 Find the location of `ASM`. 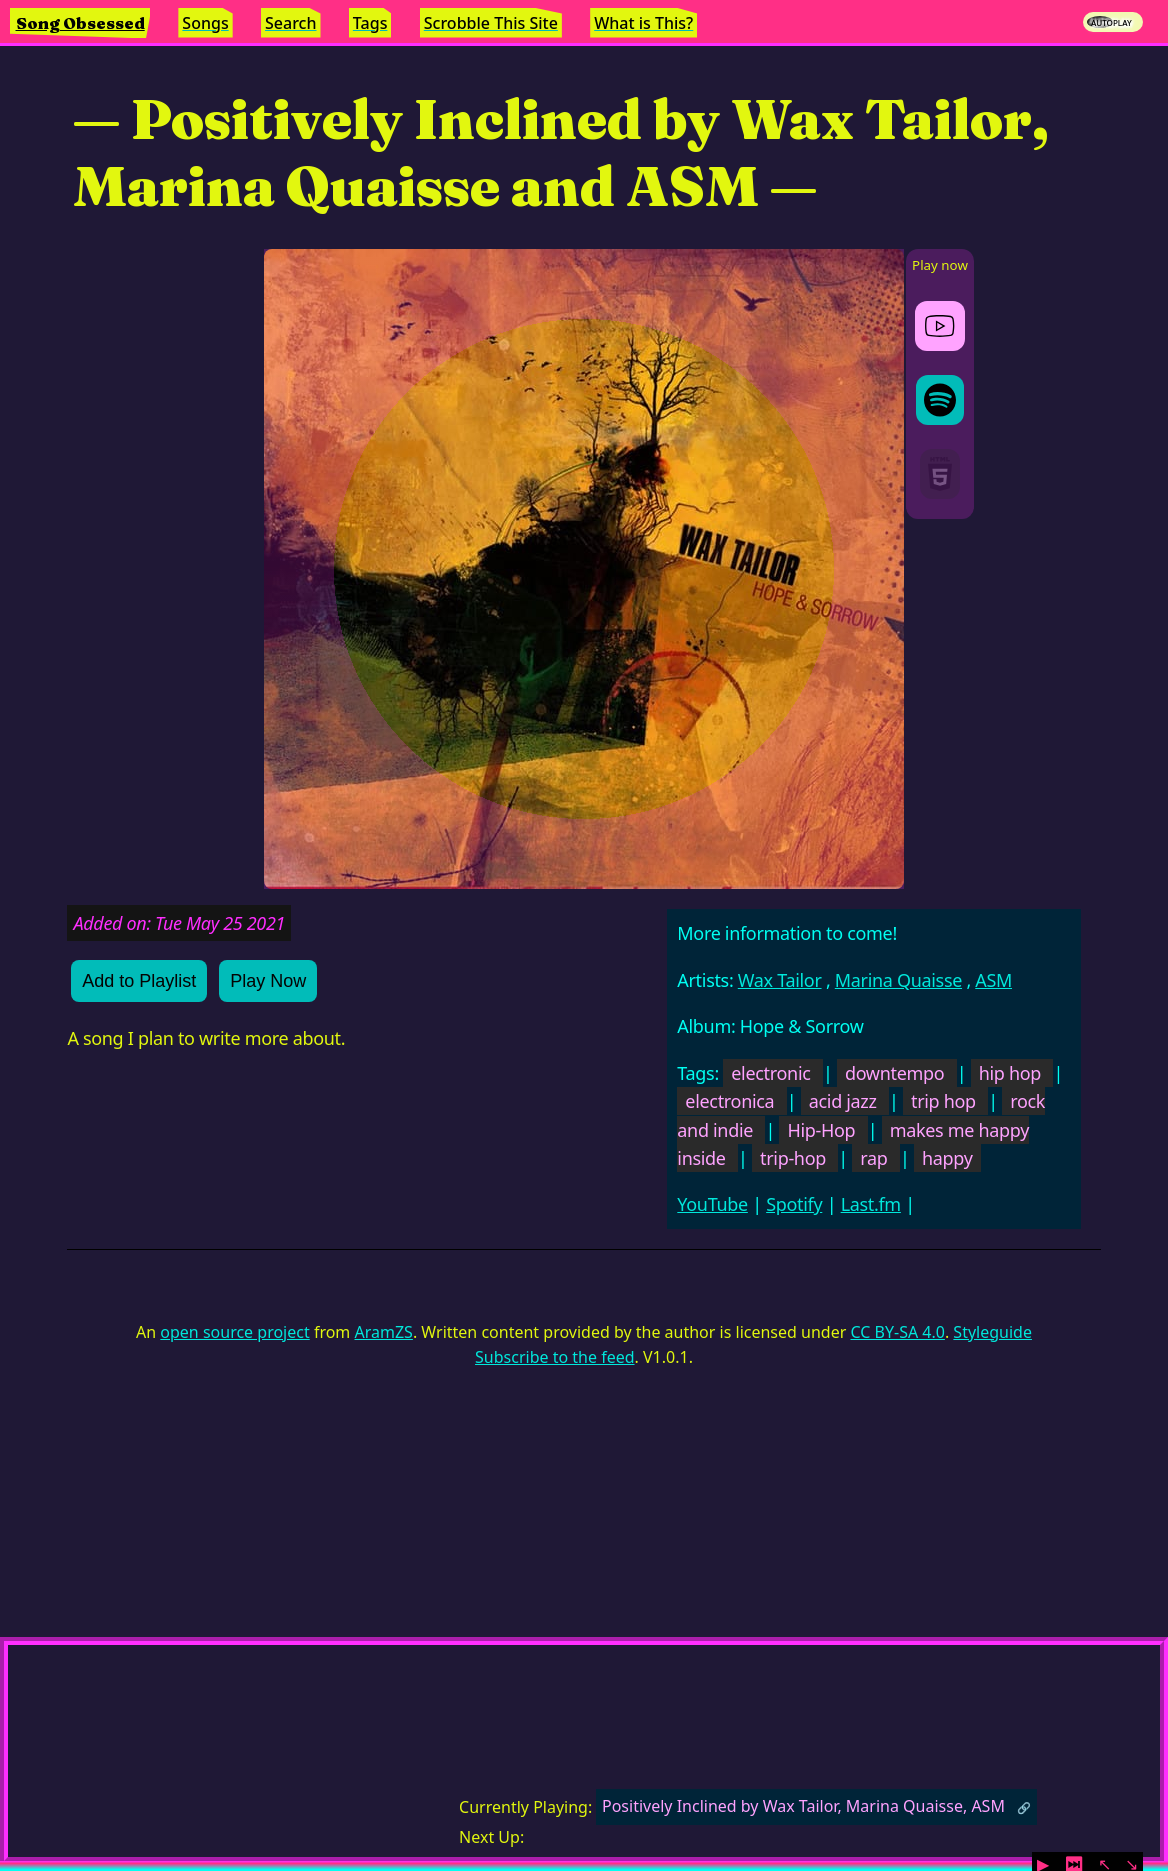

ASM is located at coordinates (993, 980).